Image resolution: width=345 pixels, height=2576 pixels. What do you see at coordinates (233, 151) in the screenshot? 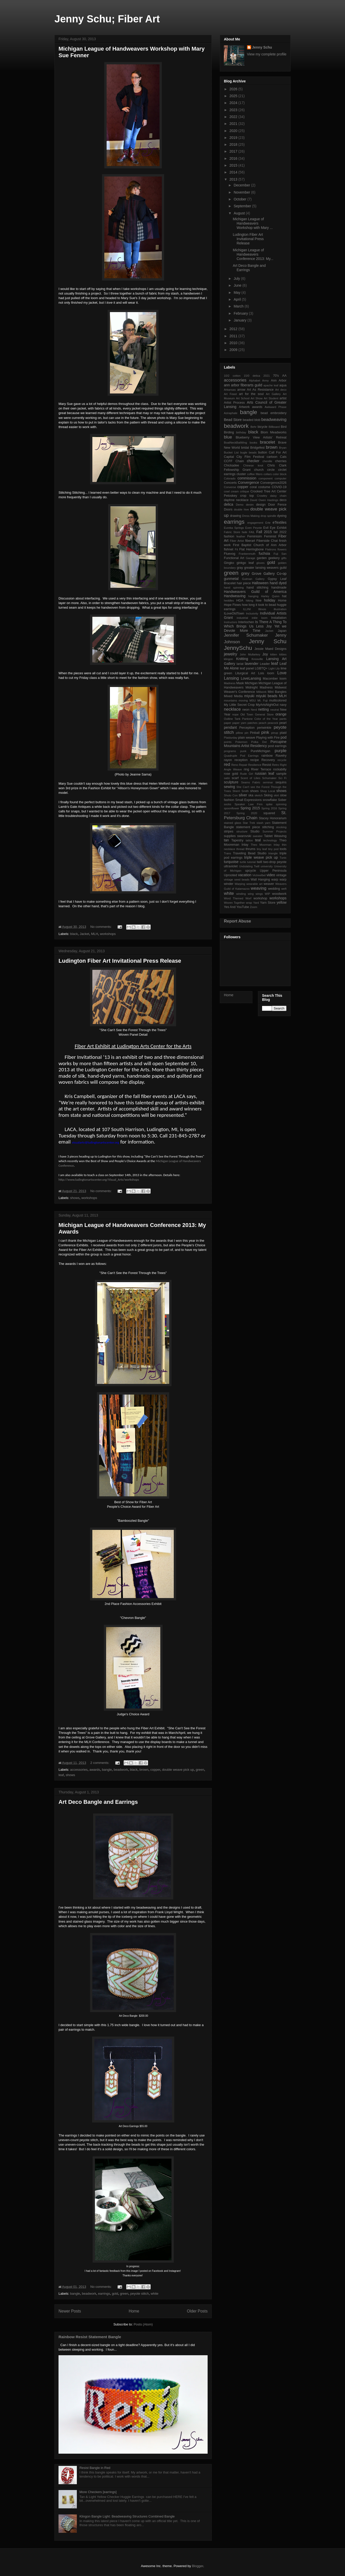
I see `2017` at bounding box center [233, 151].